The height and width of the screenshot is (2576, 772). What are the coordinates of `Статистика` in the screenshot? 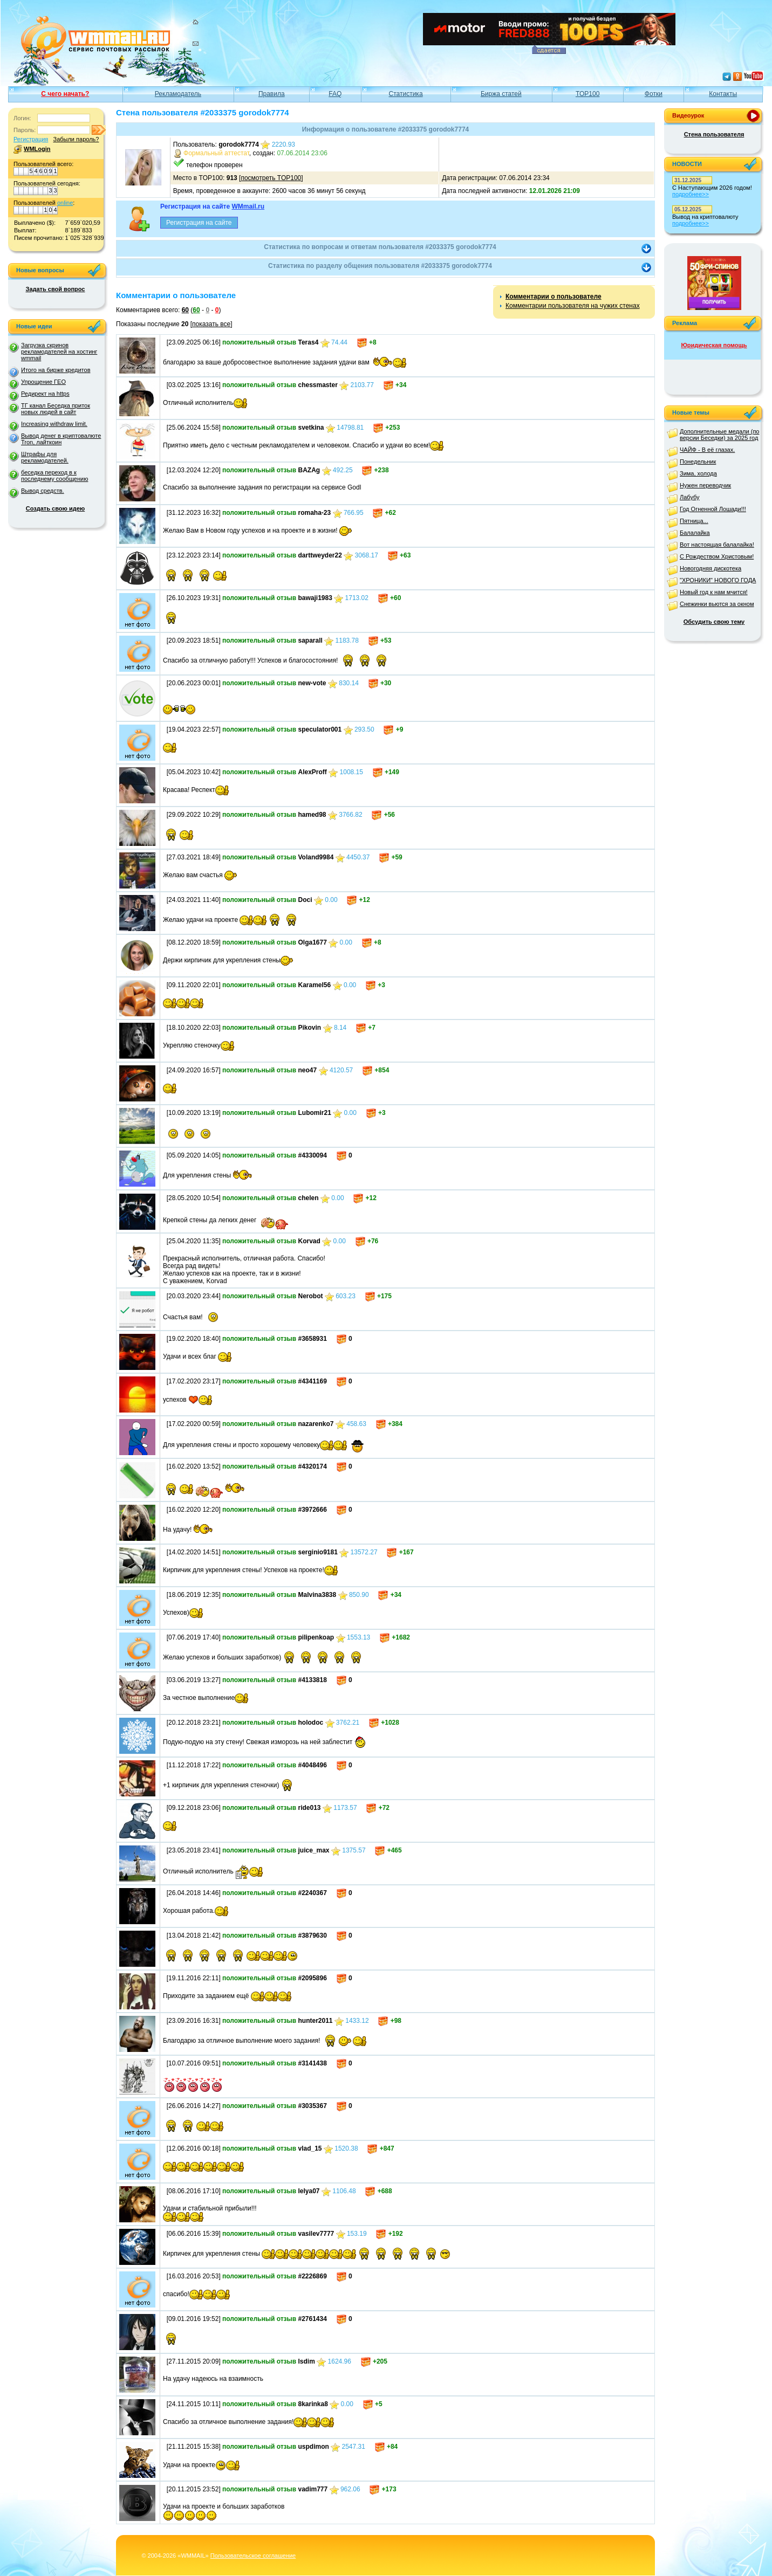 It's located at (406, 94).